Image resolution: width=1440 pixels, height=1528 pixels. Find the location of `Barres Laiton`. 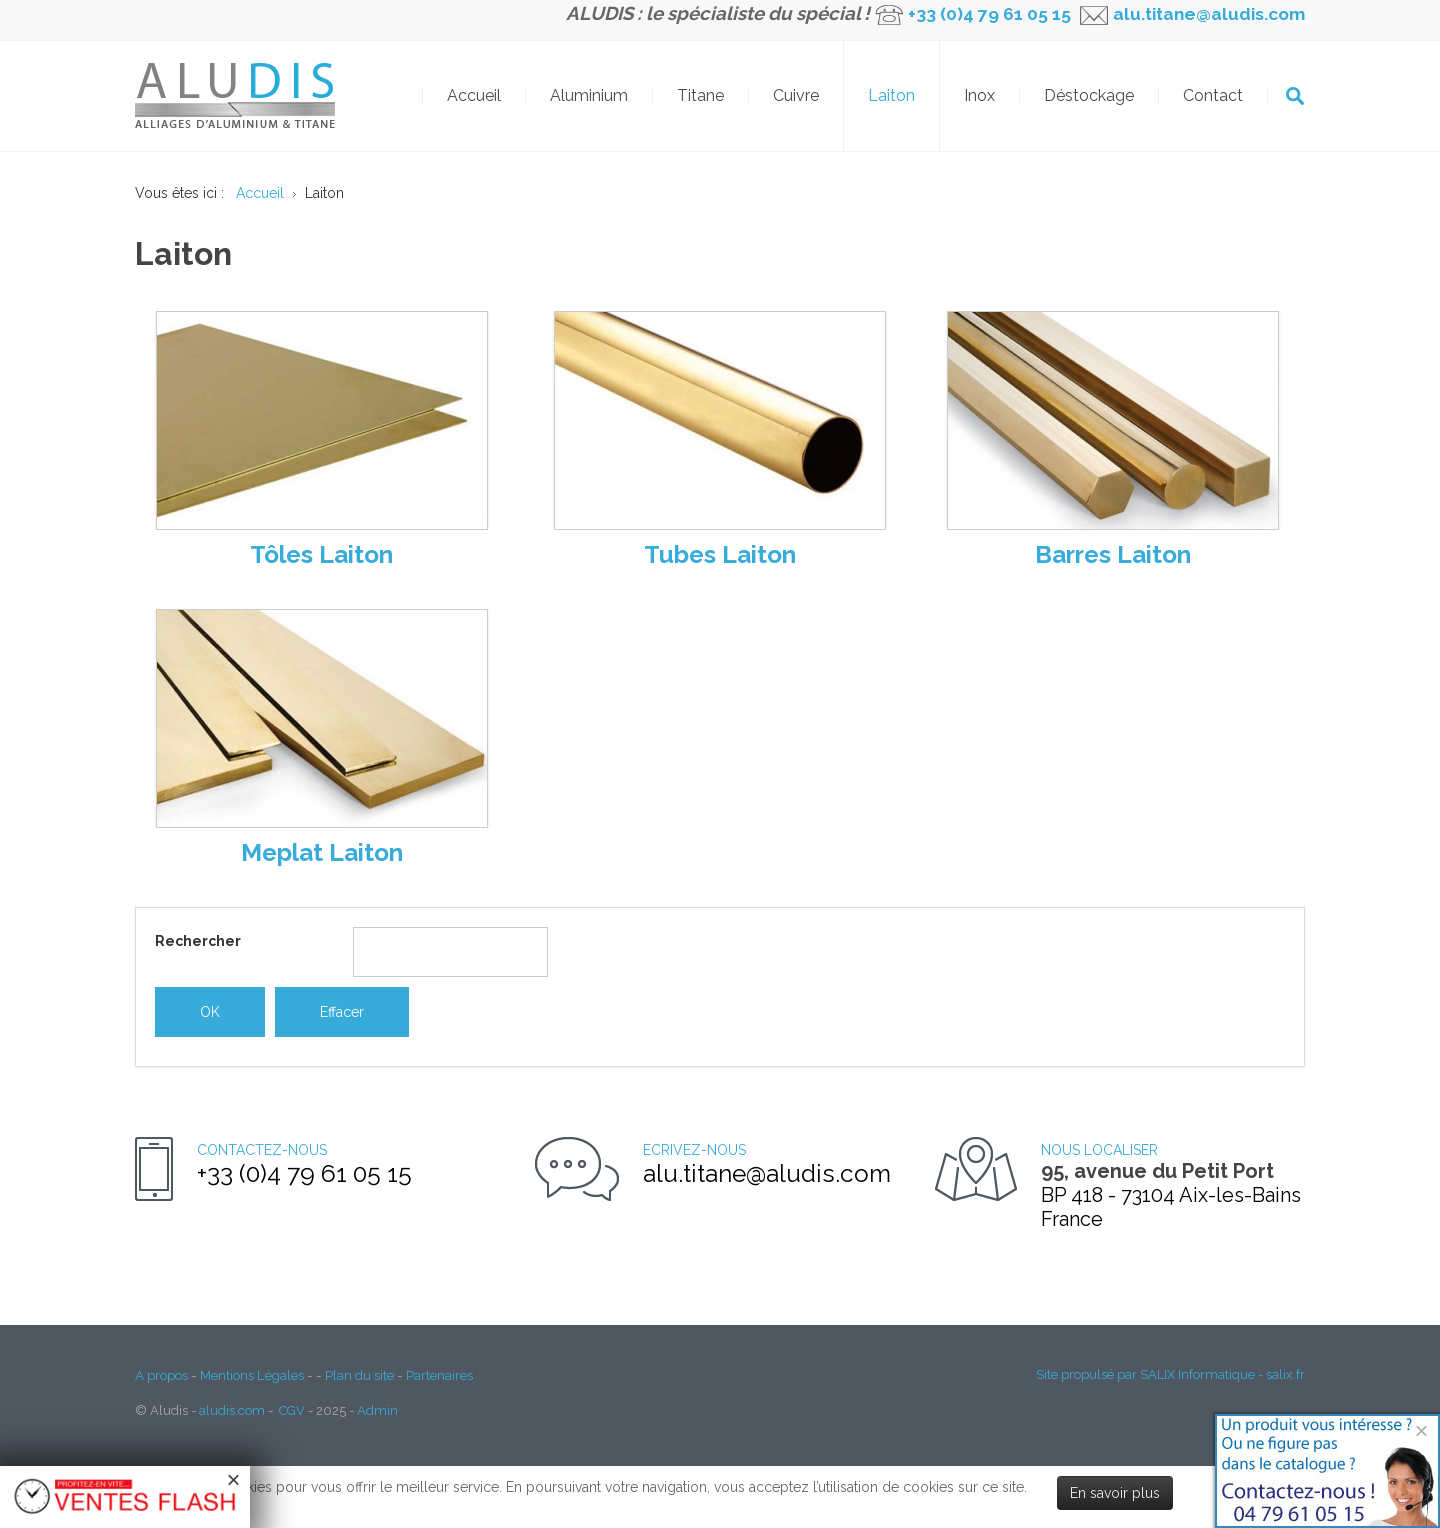

Barres Laiton is located at coordinates (1113, 554).